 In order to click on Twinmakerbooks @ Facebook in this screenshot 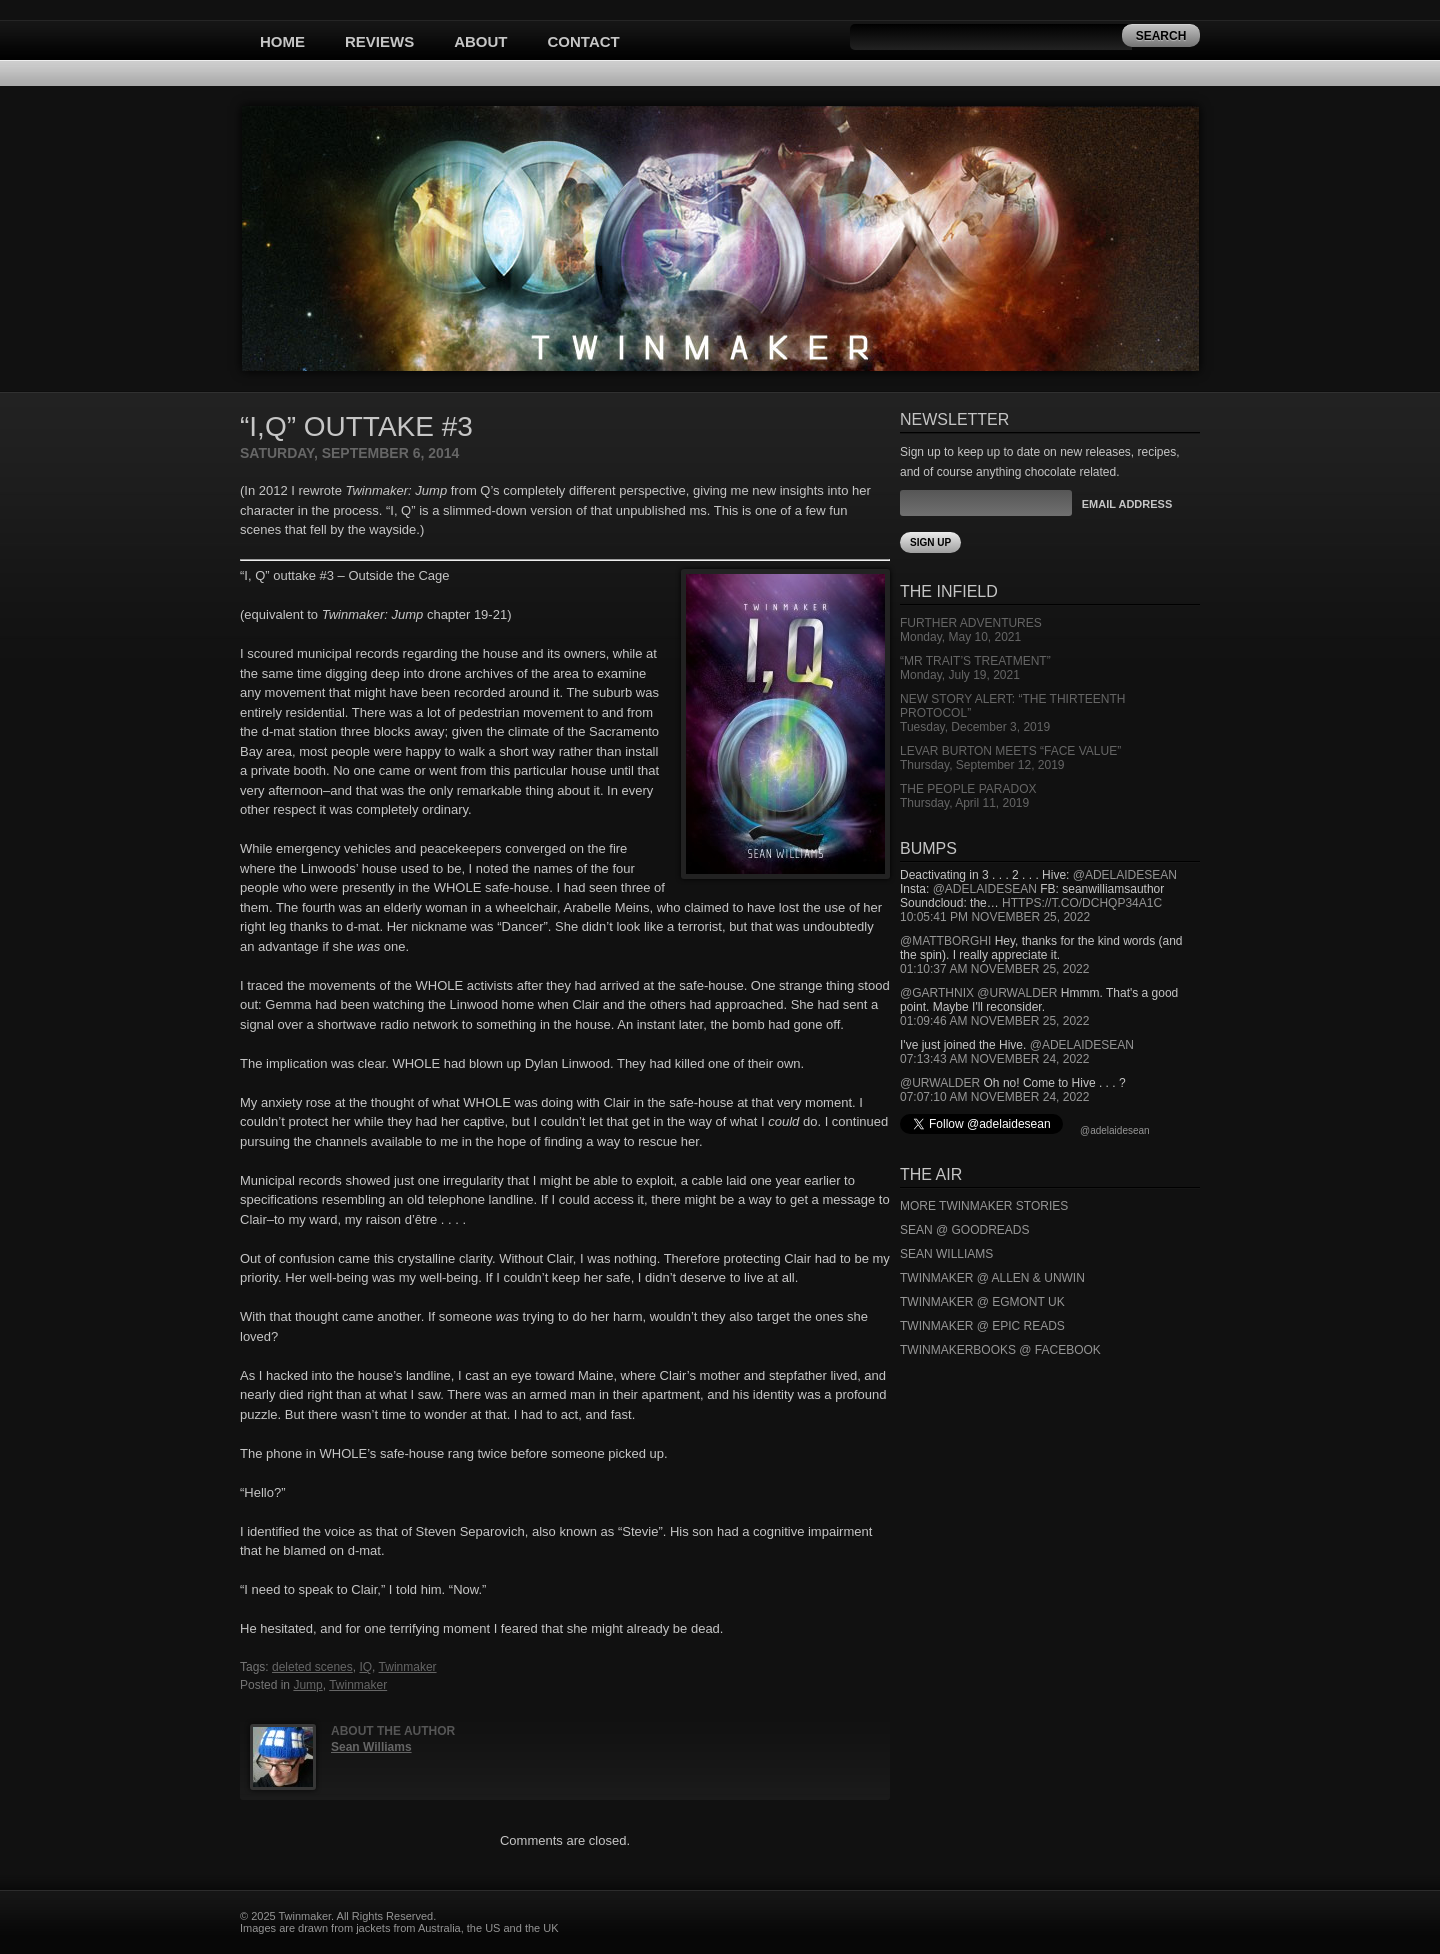, I will do `click(1000, 1350)`.